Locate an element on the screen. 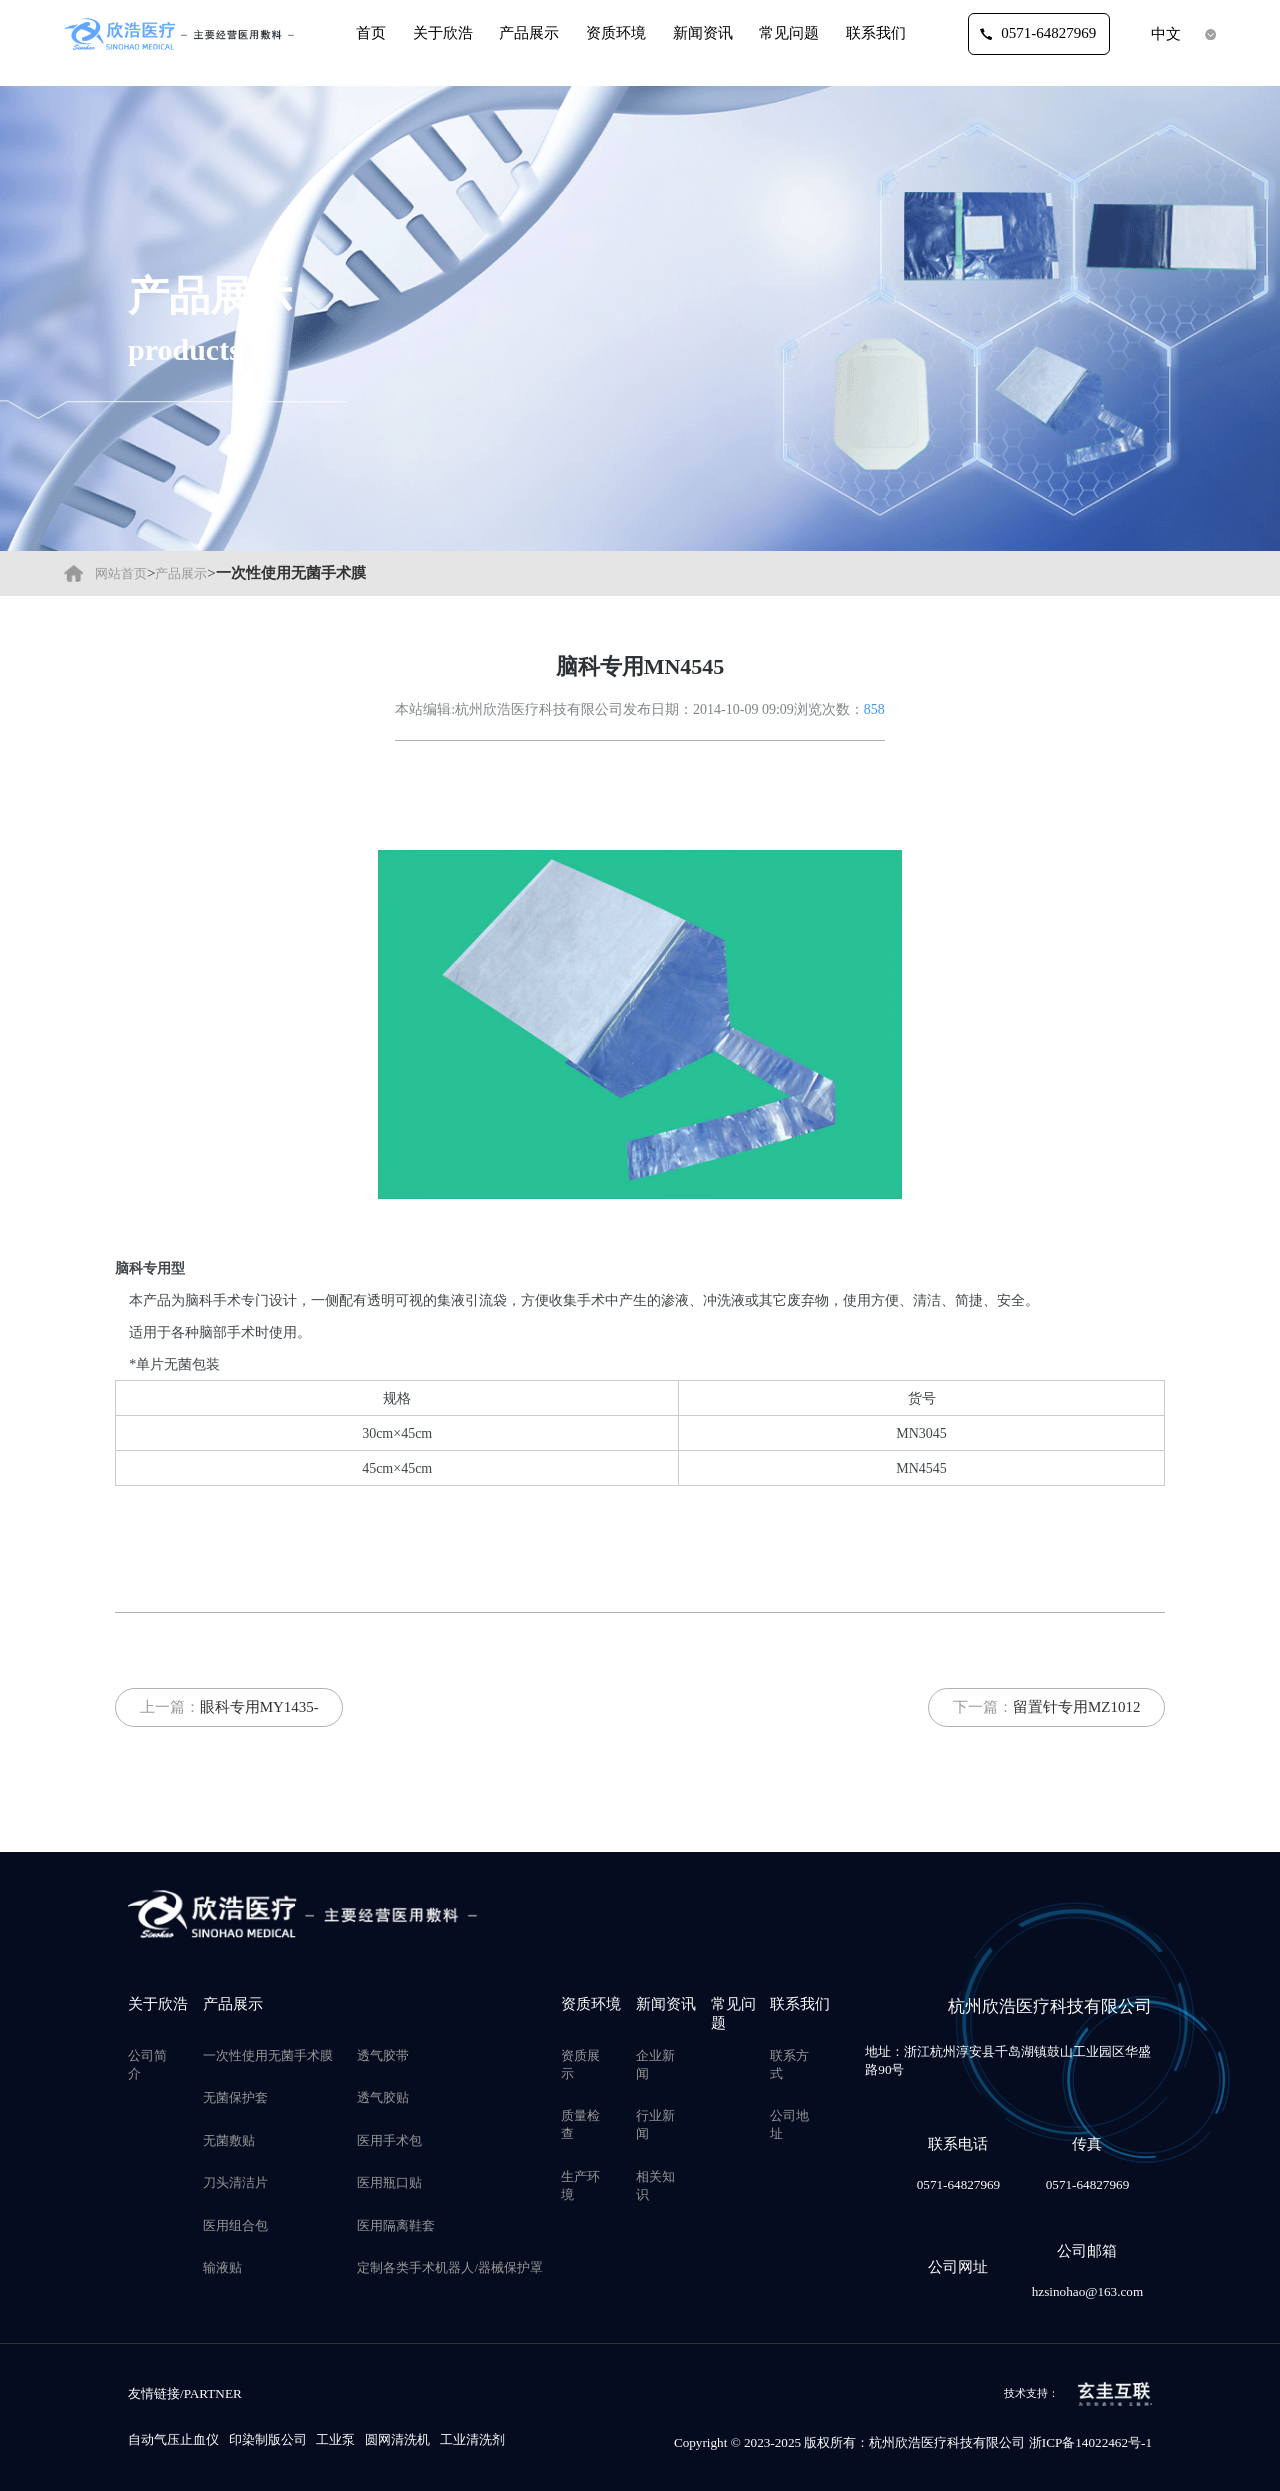  工业泵 is located at coordinates (335, 2439).